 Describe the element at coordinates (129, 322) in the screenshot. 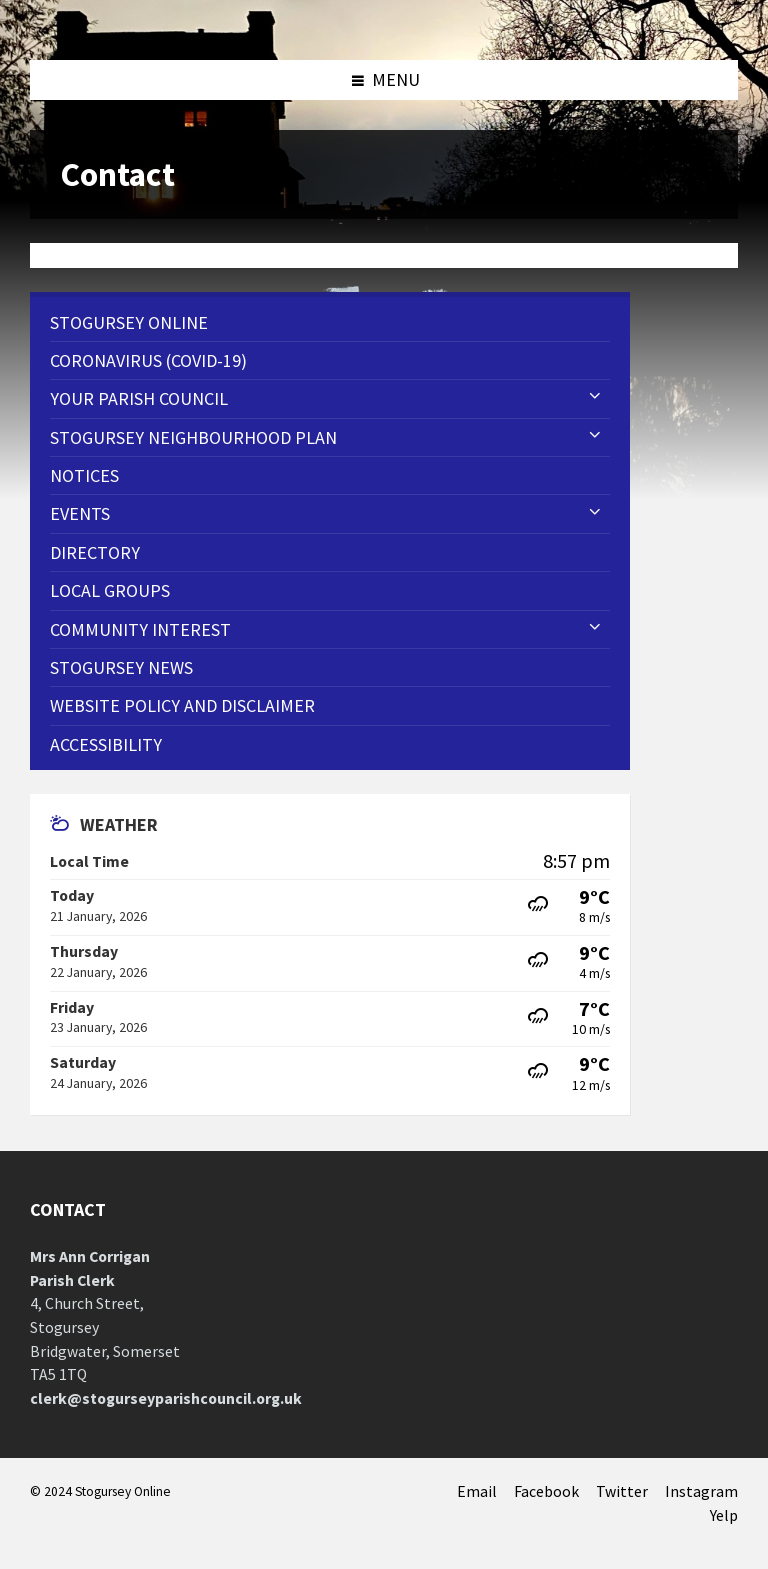

I see `Stogursey Online [menuitem]` at that location.